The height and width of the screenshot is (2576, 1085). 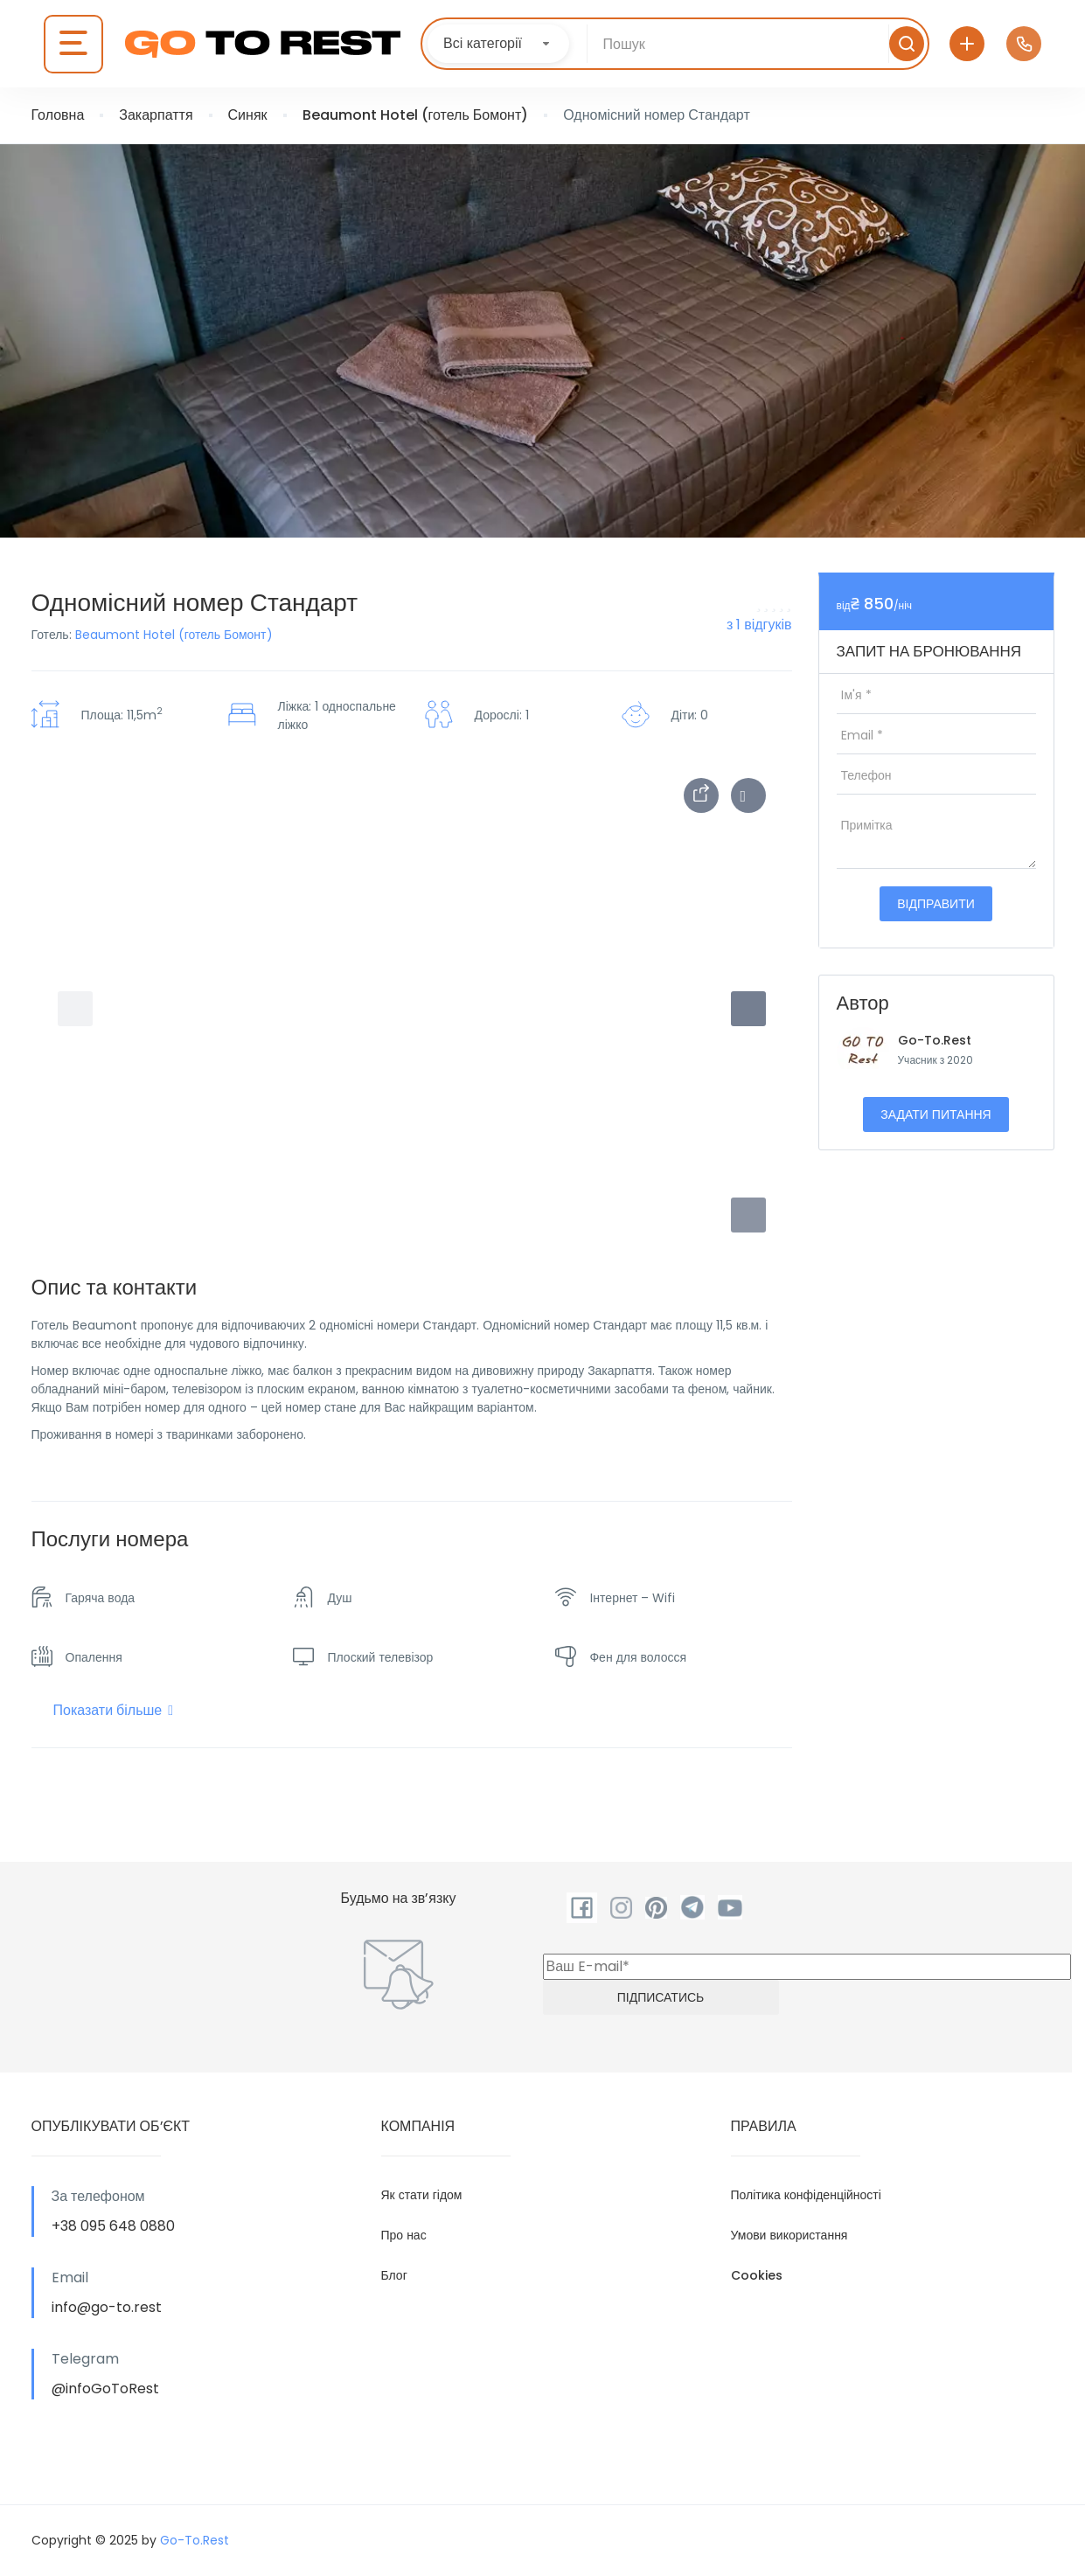 I want to click on Блог, so click(x=394, y=2275).